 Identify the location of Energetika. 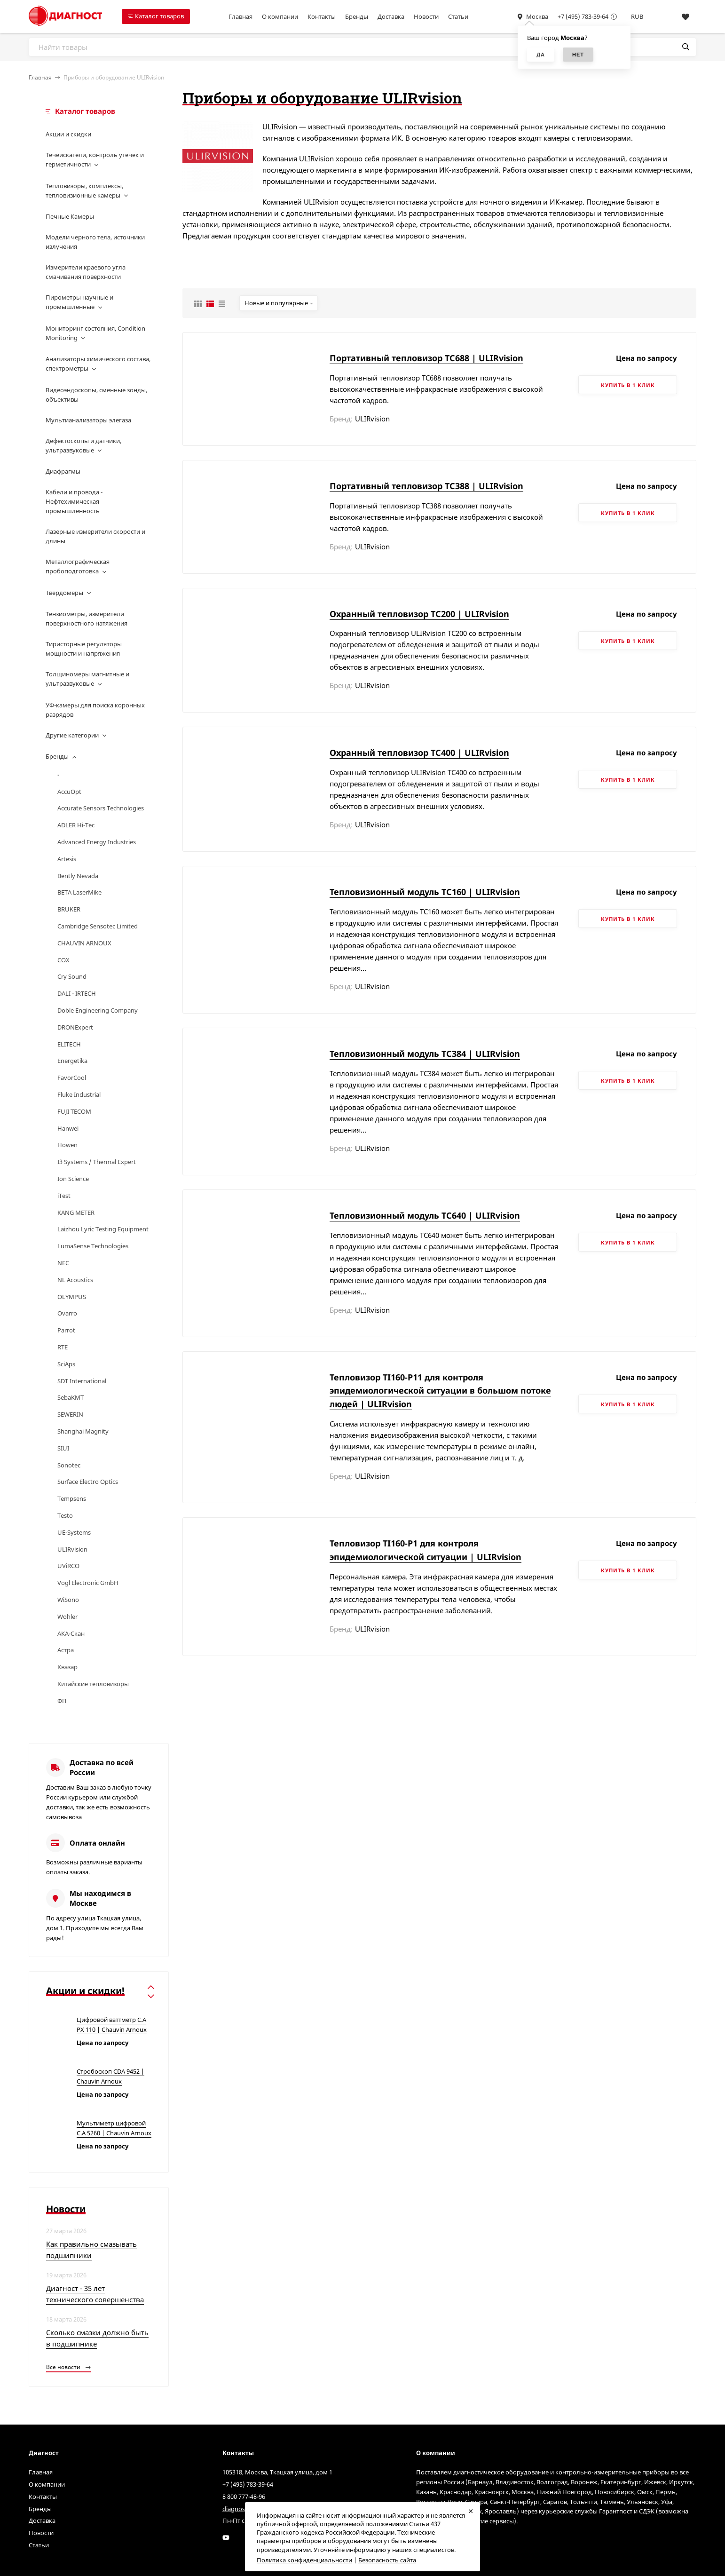
(72, 1060).